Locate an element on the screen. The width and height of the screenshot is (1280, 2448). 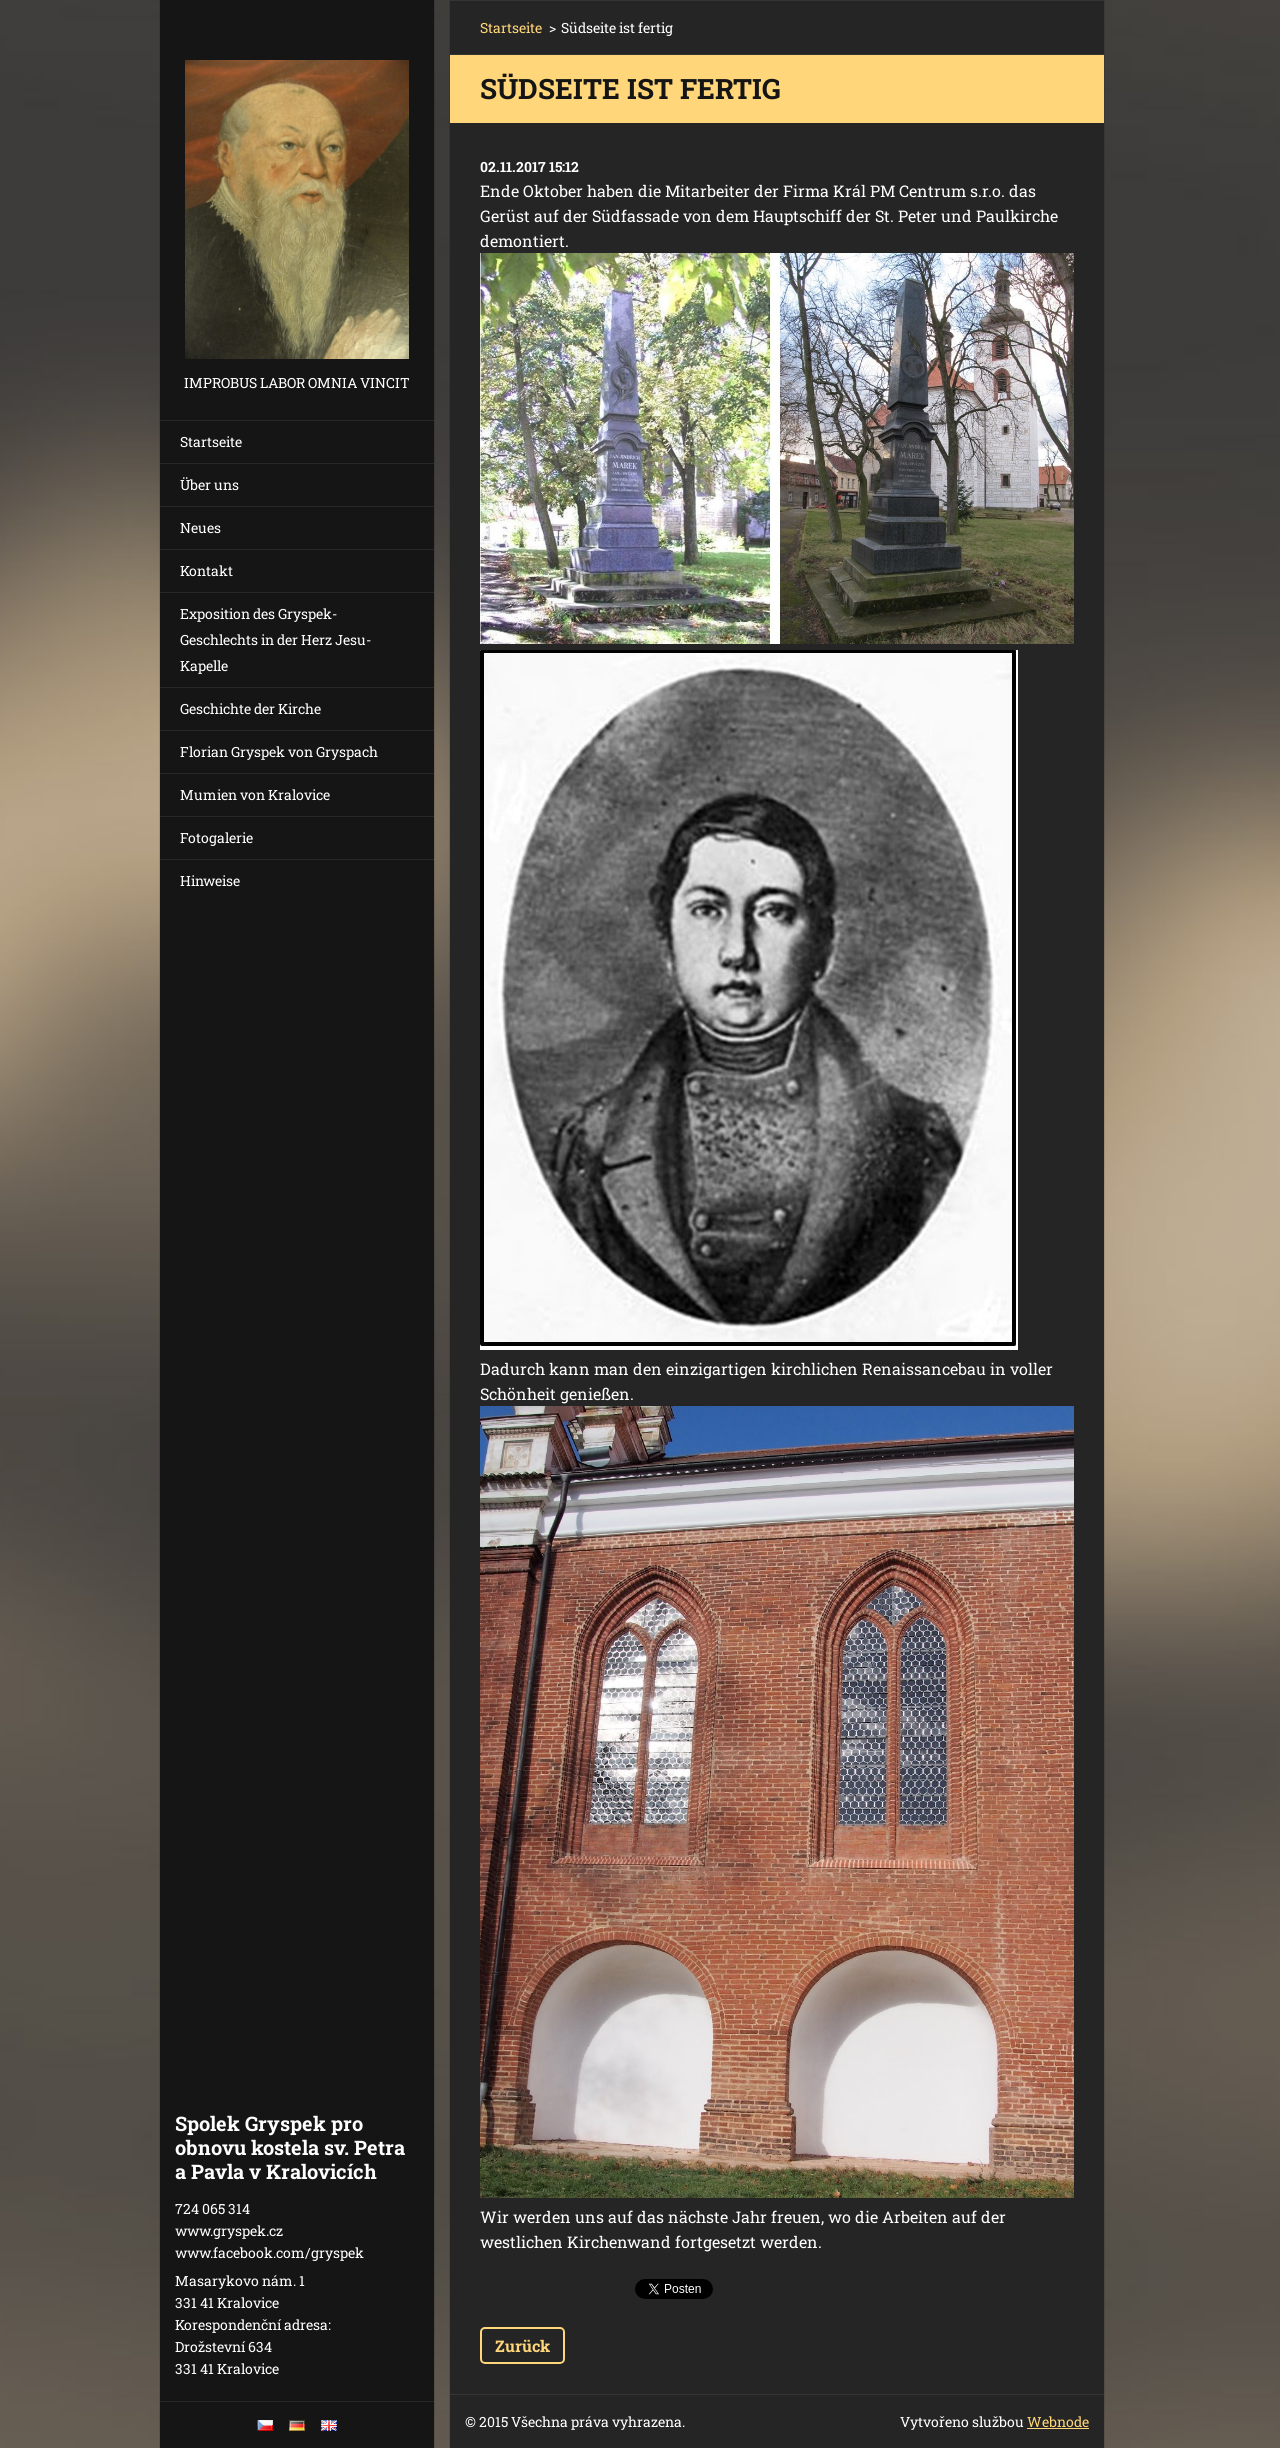
Zurück is located at coordinates (522, 2345).